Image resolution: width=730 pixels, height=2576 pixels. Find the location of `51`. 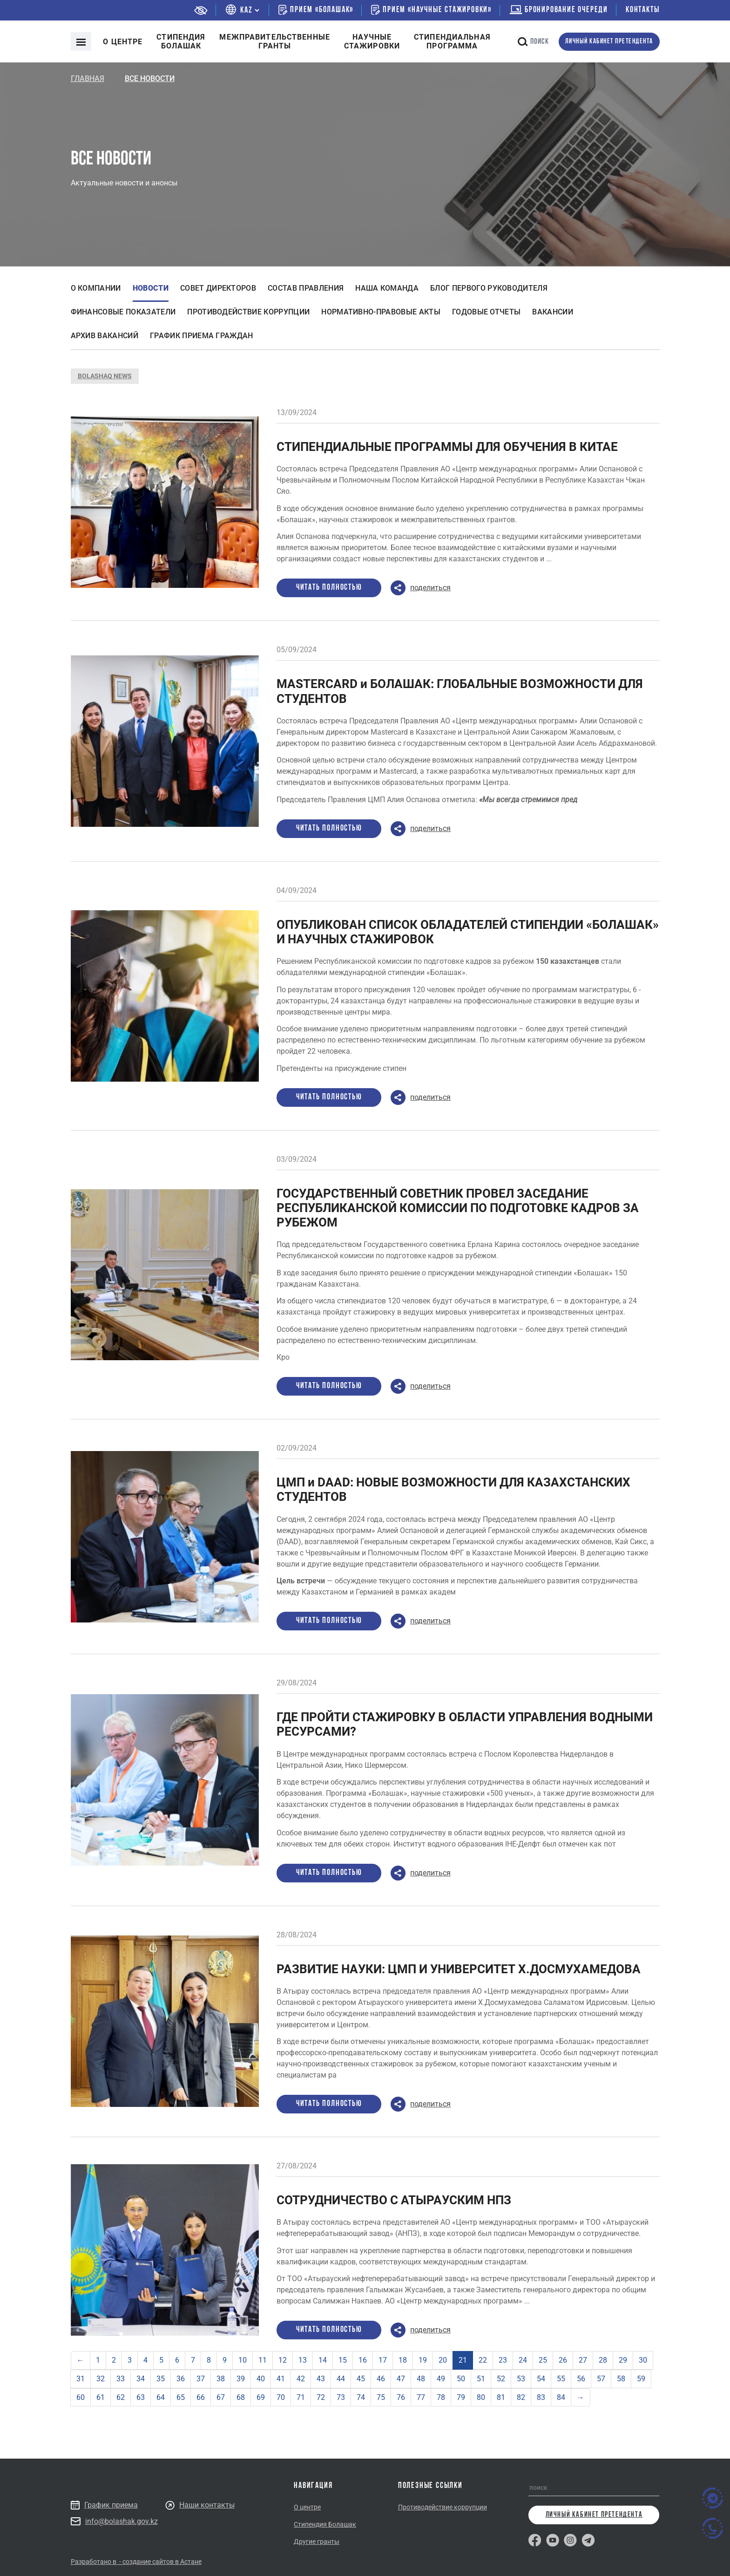

51 is located at coordinates (481, 2378).